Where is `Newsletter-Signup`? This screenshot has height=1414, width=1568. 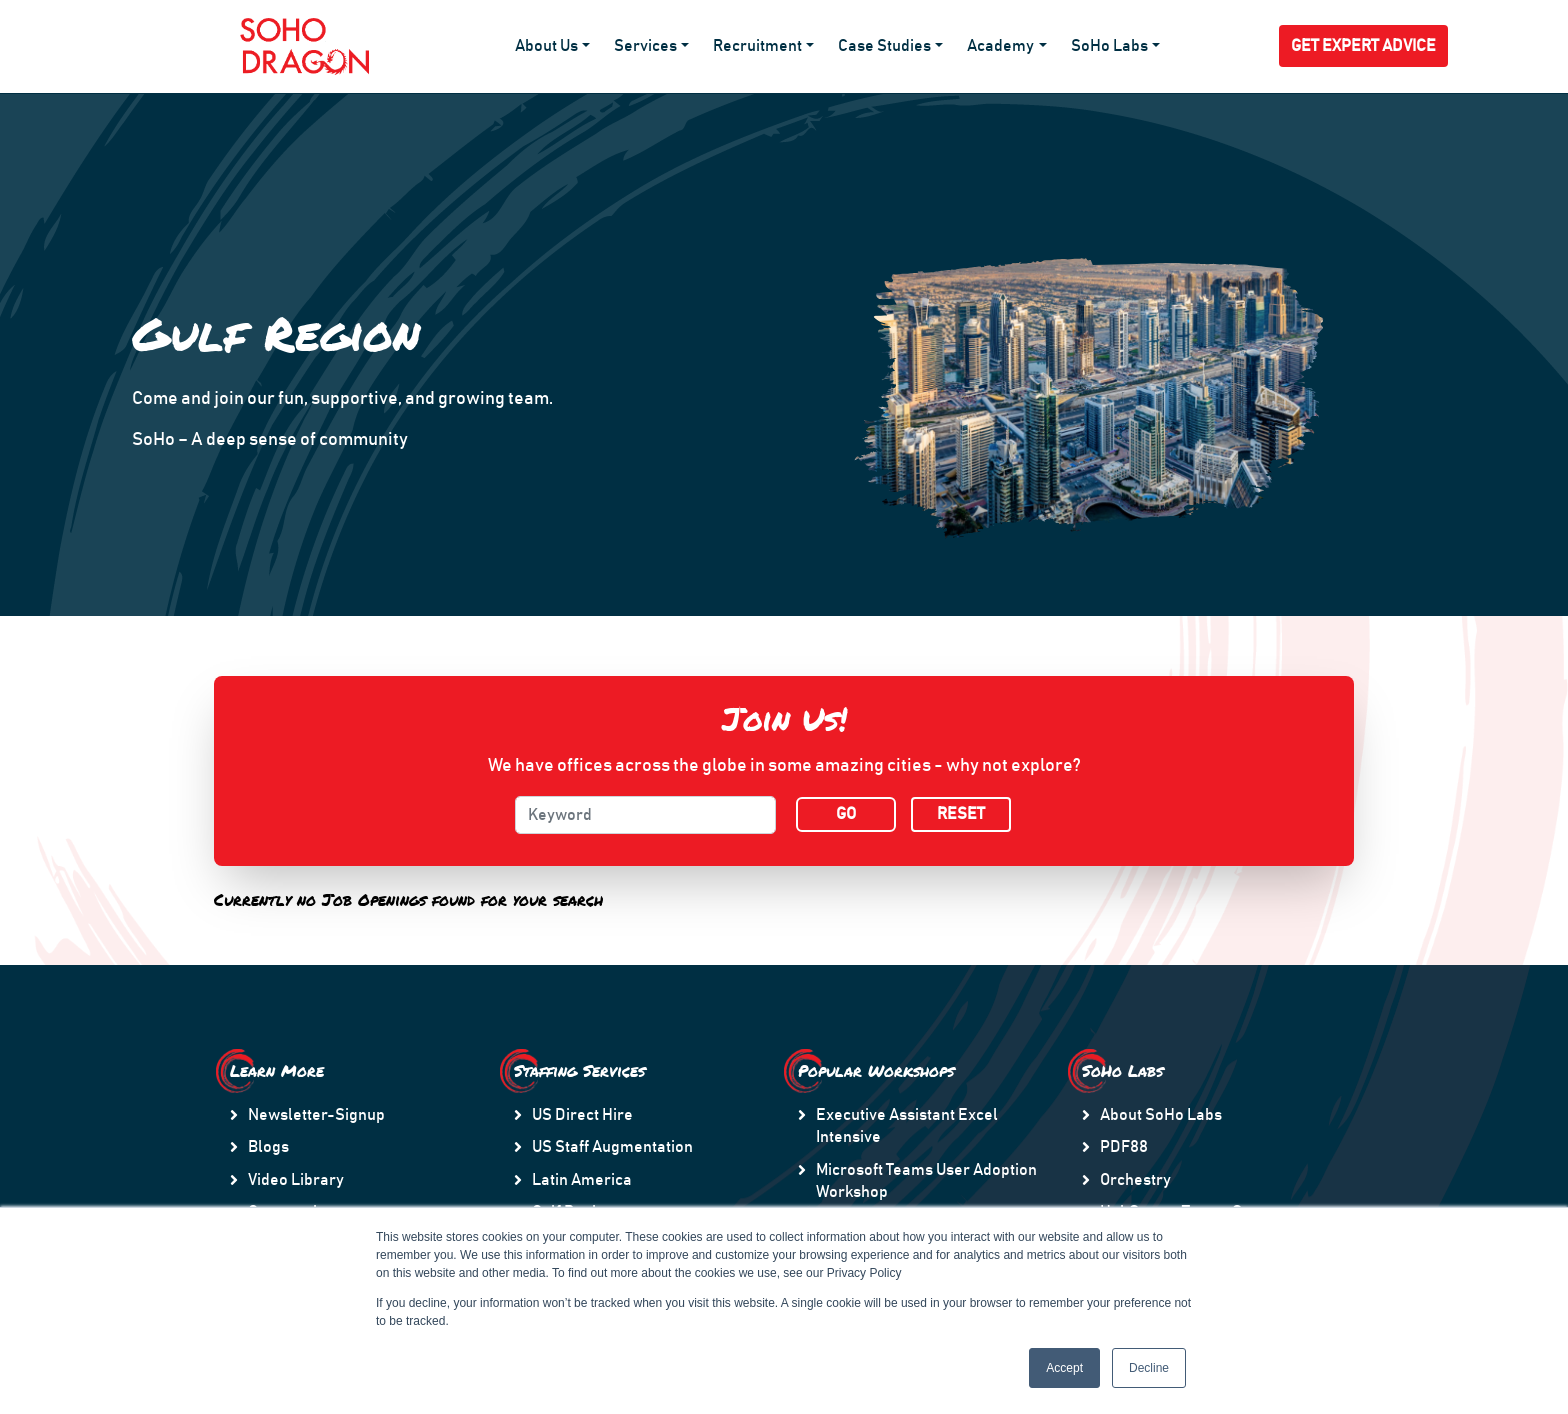
Newsletter-Signup is located at coordinates (316, 1115).